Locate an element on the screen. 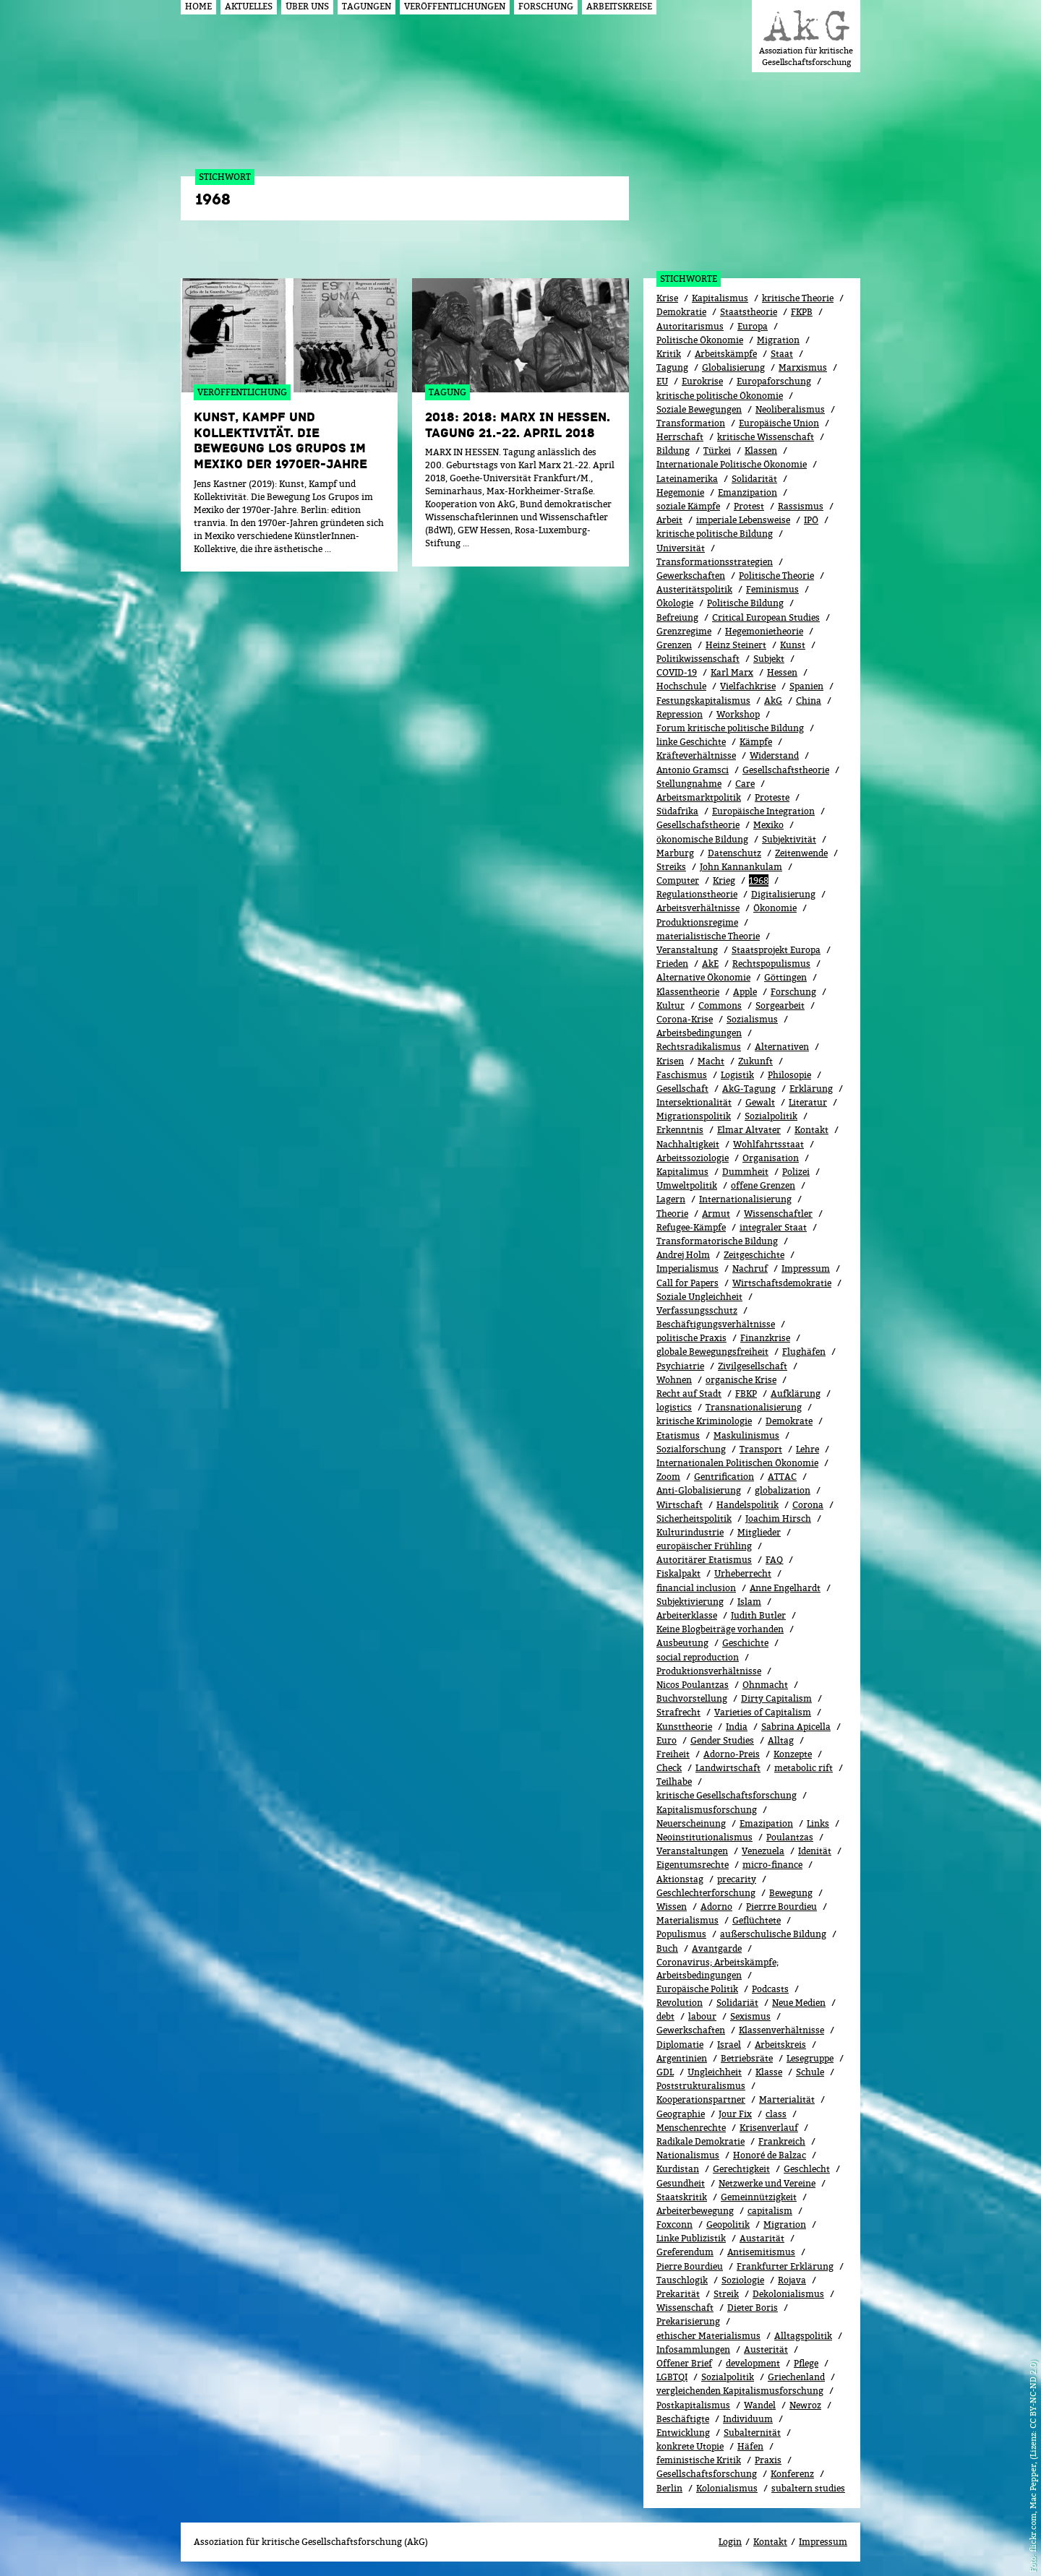  Geschlecht is located at coordinates (807, 2169).